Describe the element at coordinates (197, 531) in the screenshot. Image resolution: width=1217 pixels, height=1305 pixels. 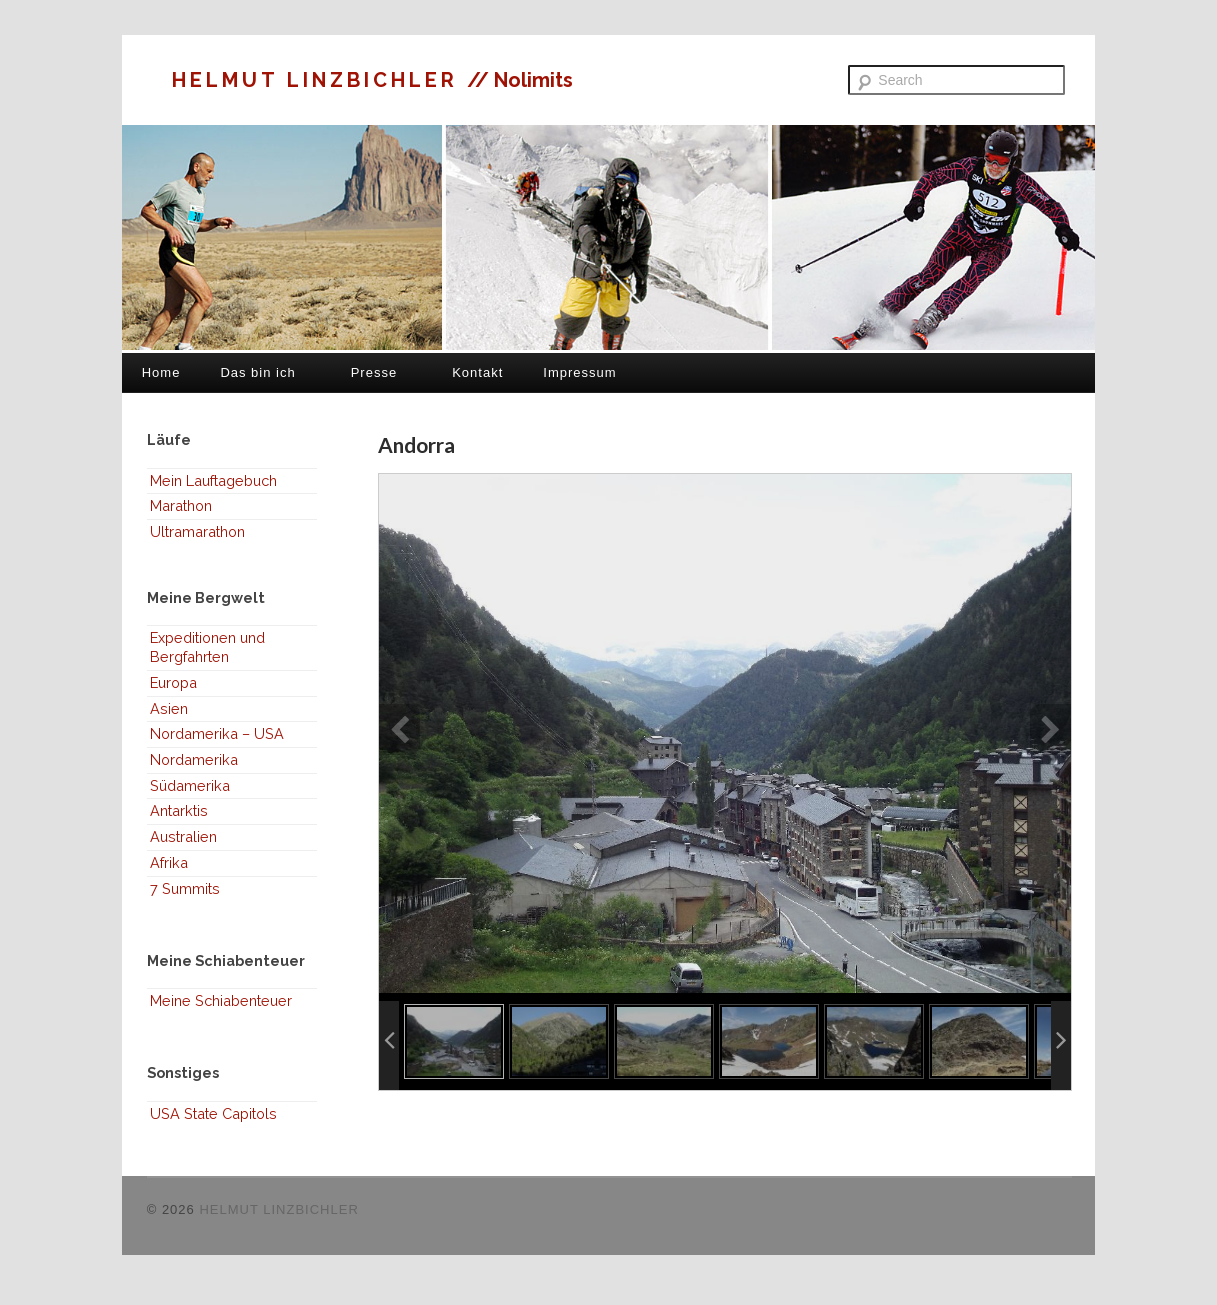
I see `Ultramarathon` at that location.